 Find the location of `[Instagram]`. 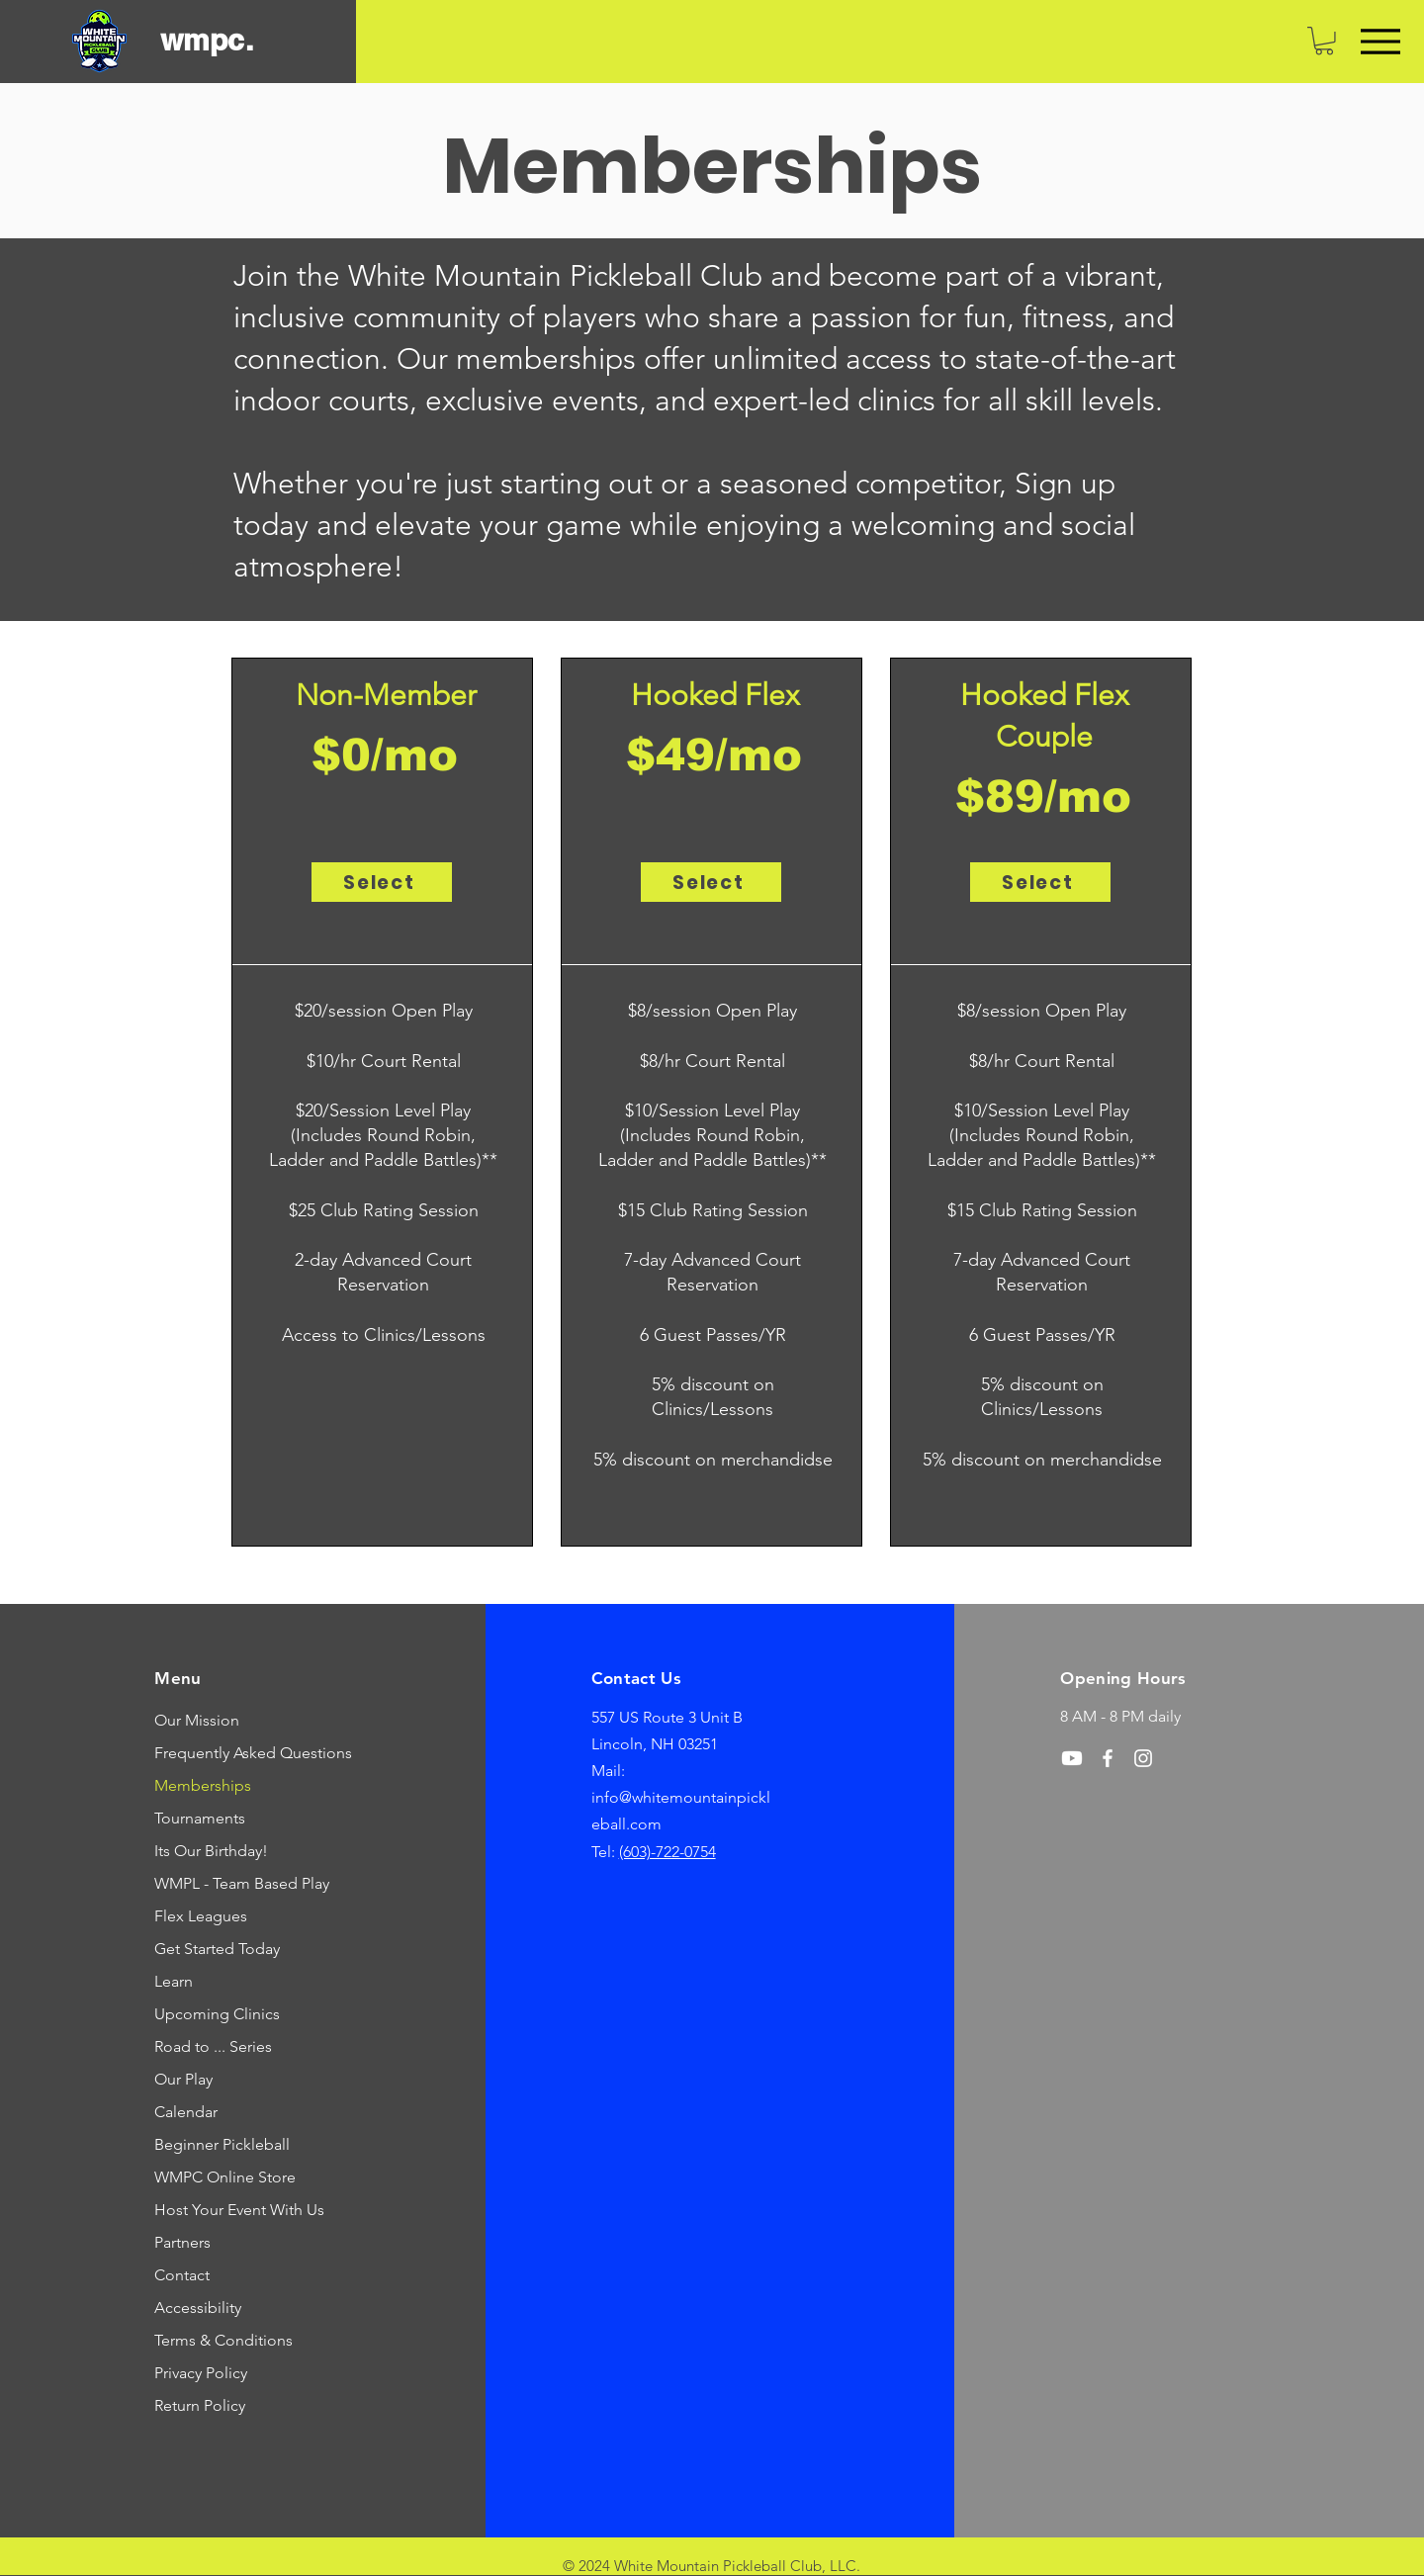

[Instagram] is located at coordinates (1143, 1758).